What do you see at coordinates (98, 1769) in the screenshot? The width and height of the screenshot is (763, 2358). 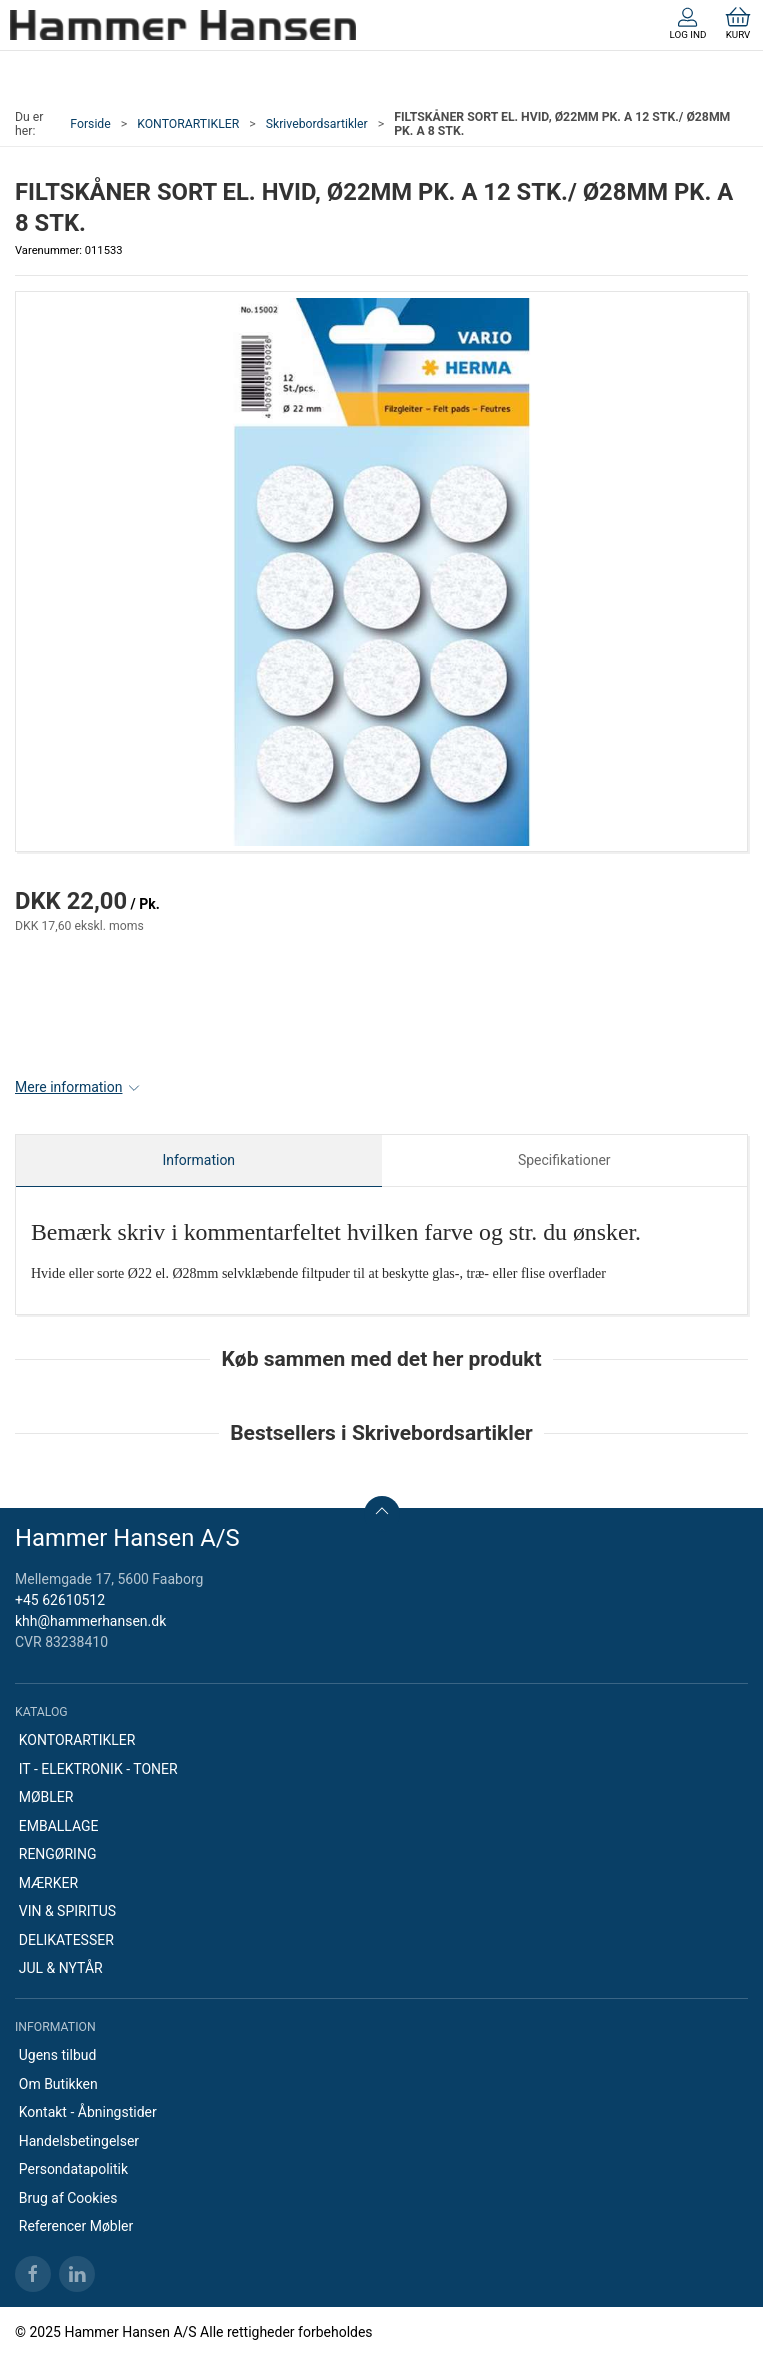 I see `IT - ELEKTRONIK - TONER` at bounding box center [98, 1769].